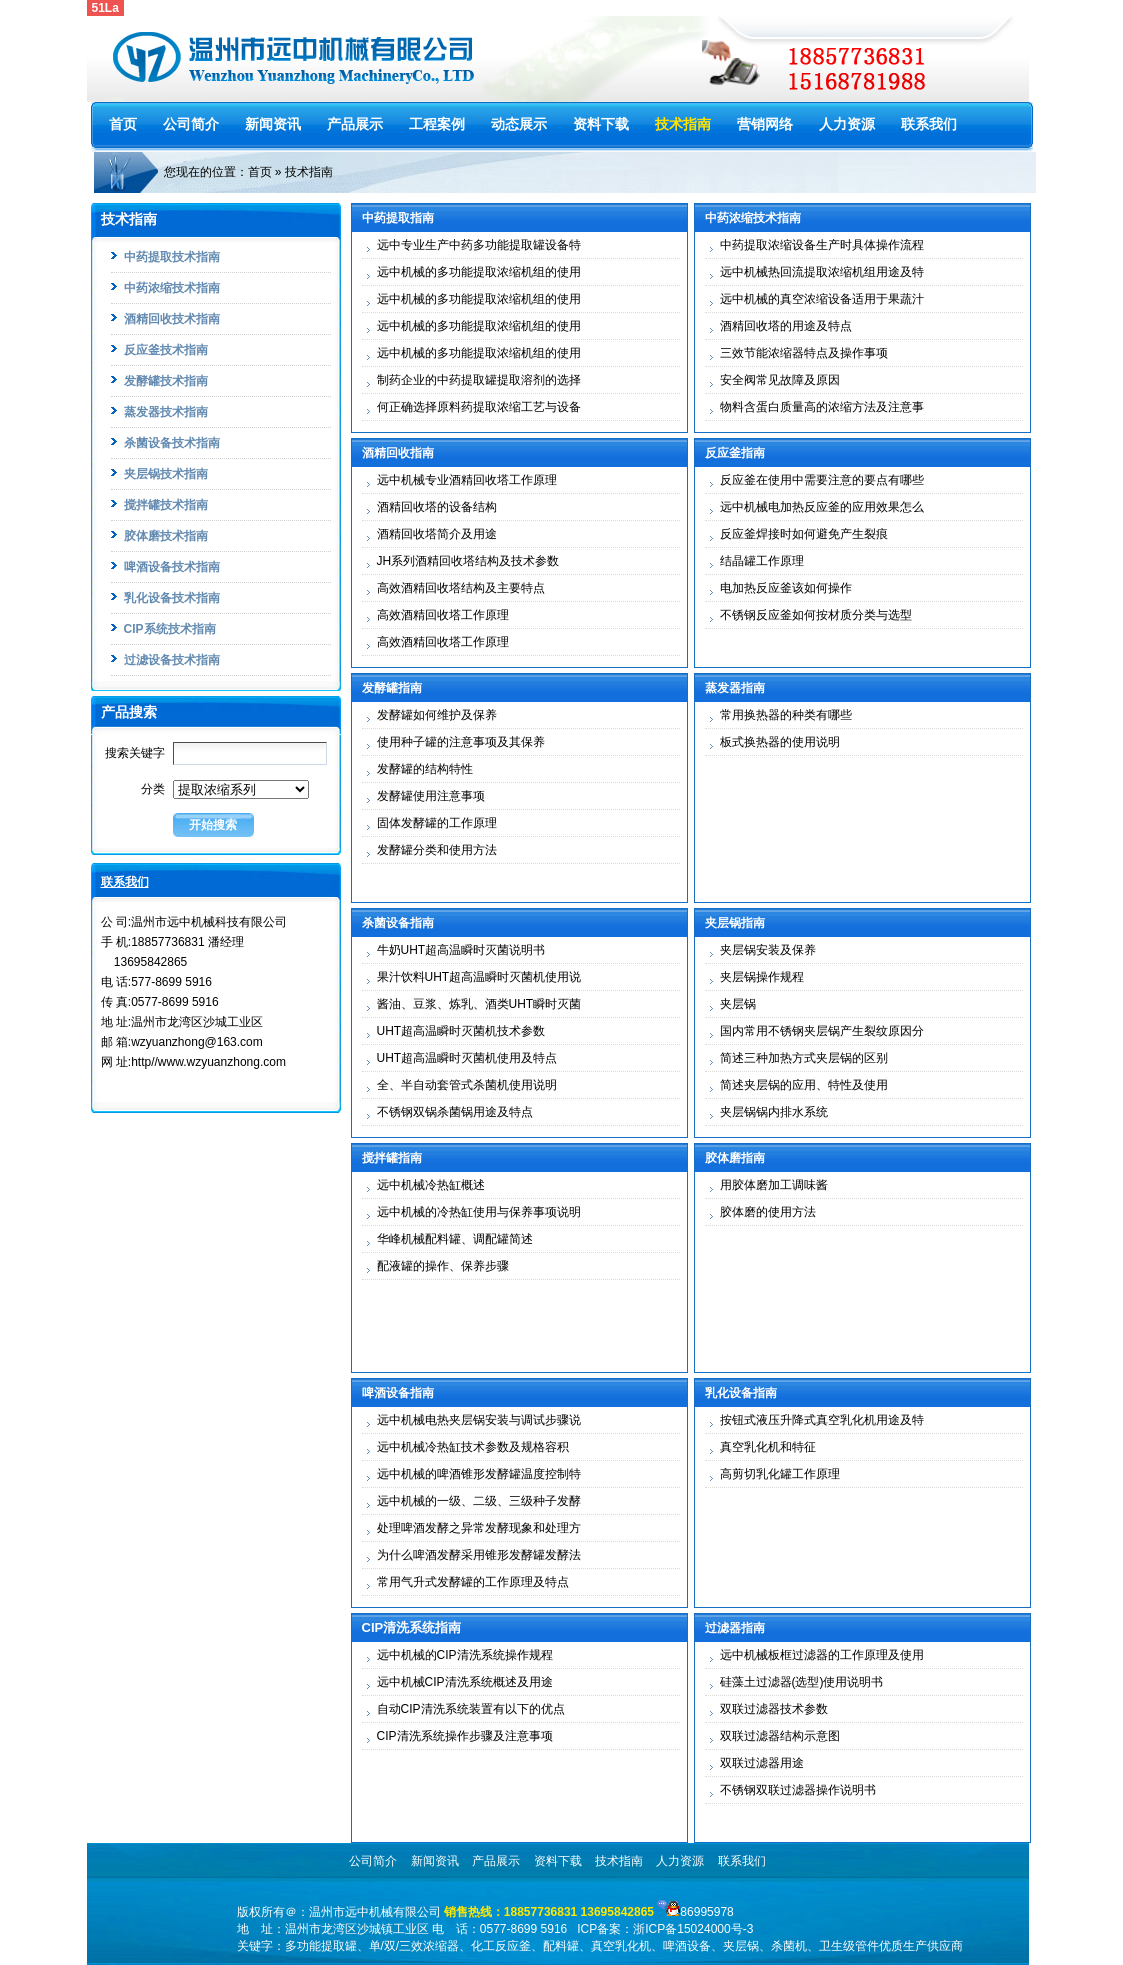  I want to click on 酒精回收塔简介及用途, so click(437, 534).